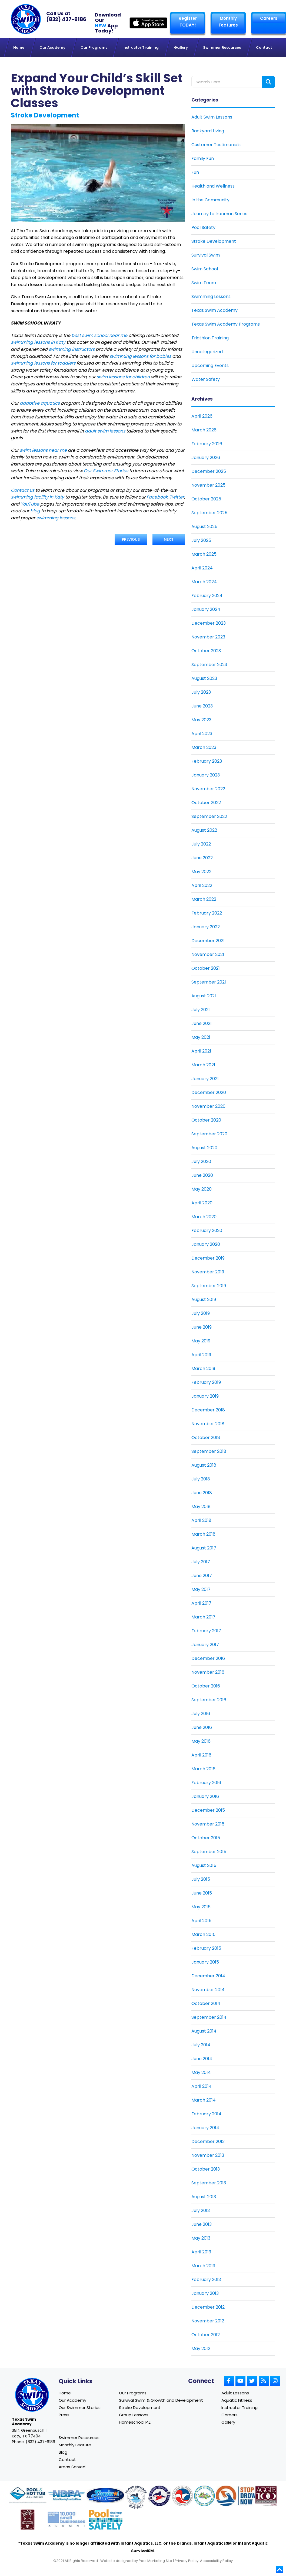 This screenshot has width=286, height=2576. I want to click on March 2018, so click(203, 1534).